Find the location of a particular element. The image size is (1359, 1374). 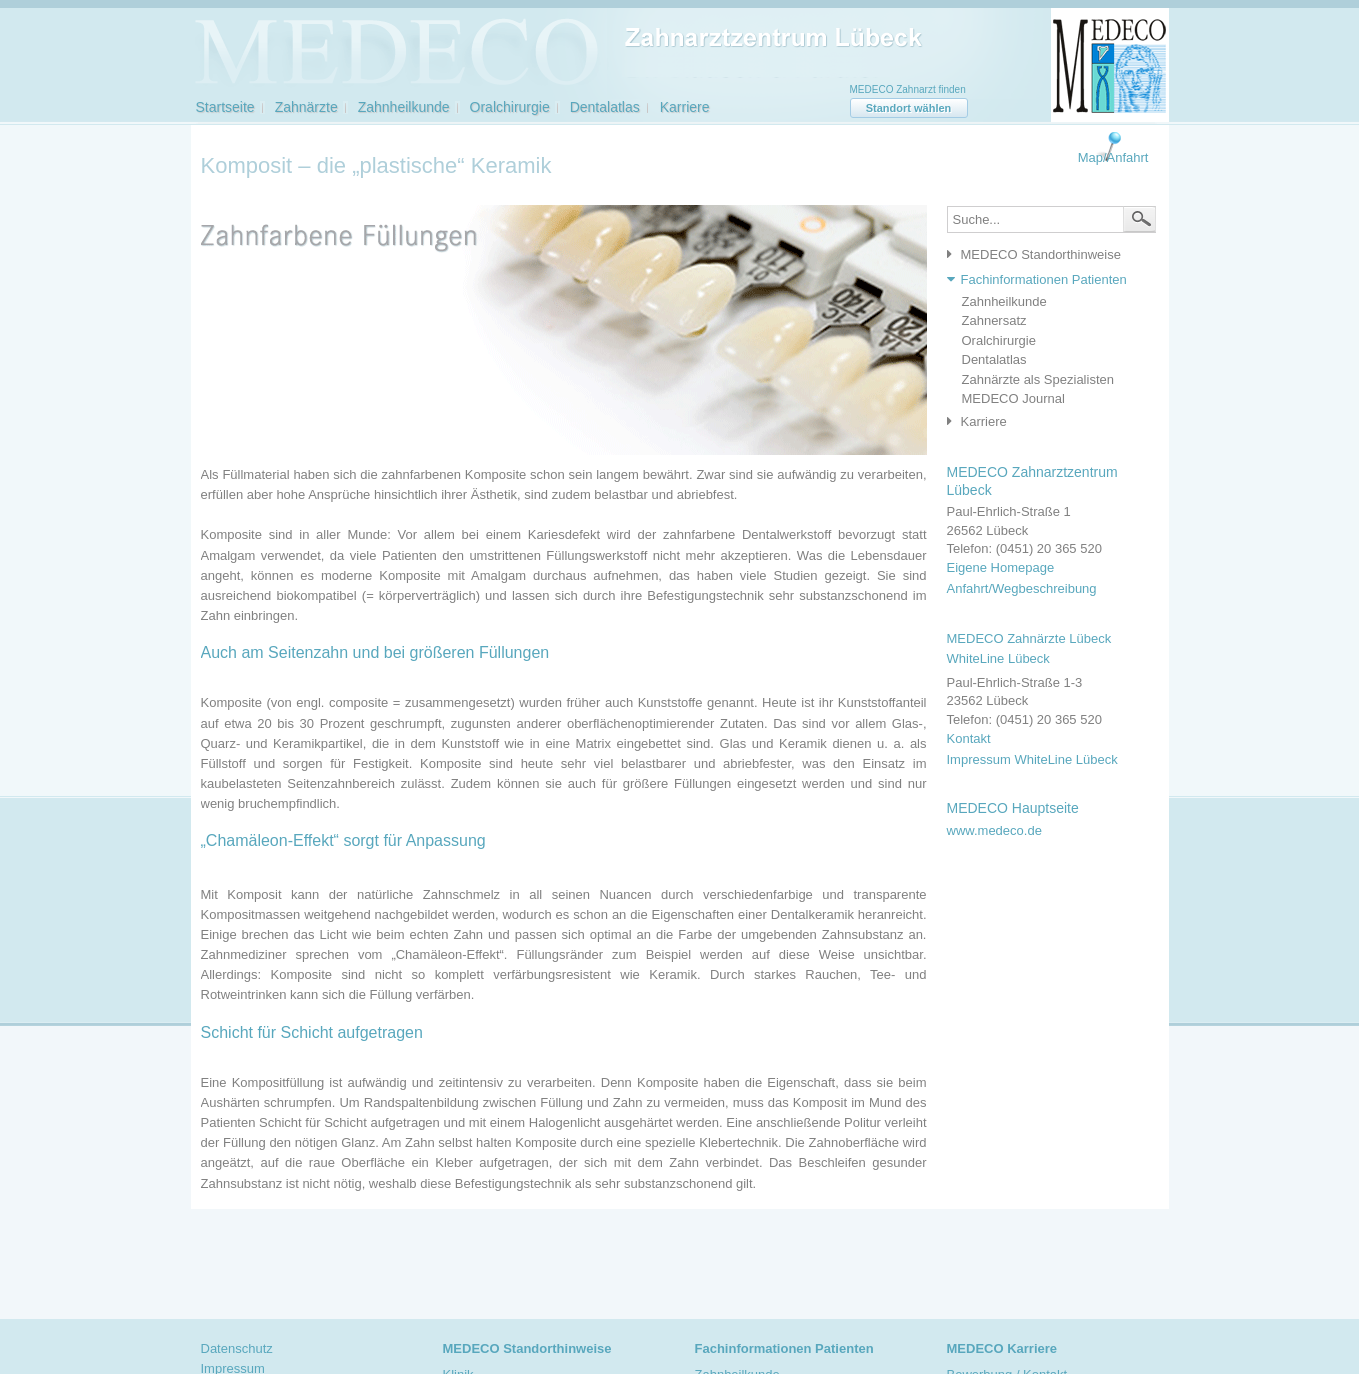

Dentalatlas is located at coordinates (605, 107).